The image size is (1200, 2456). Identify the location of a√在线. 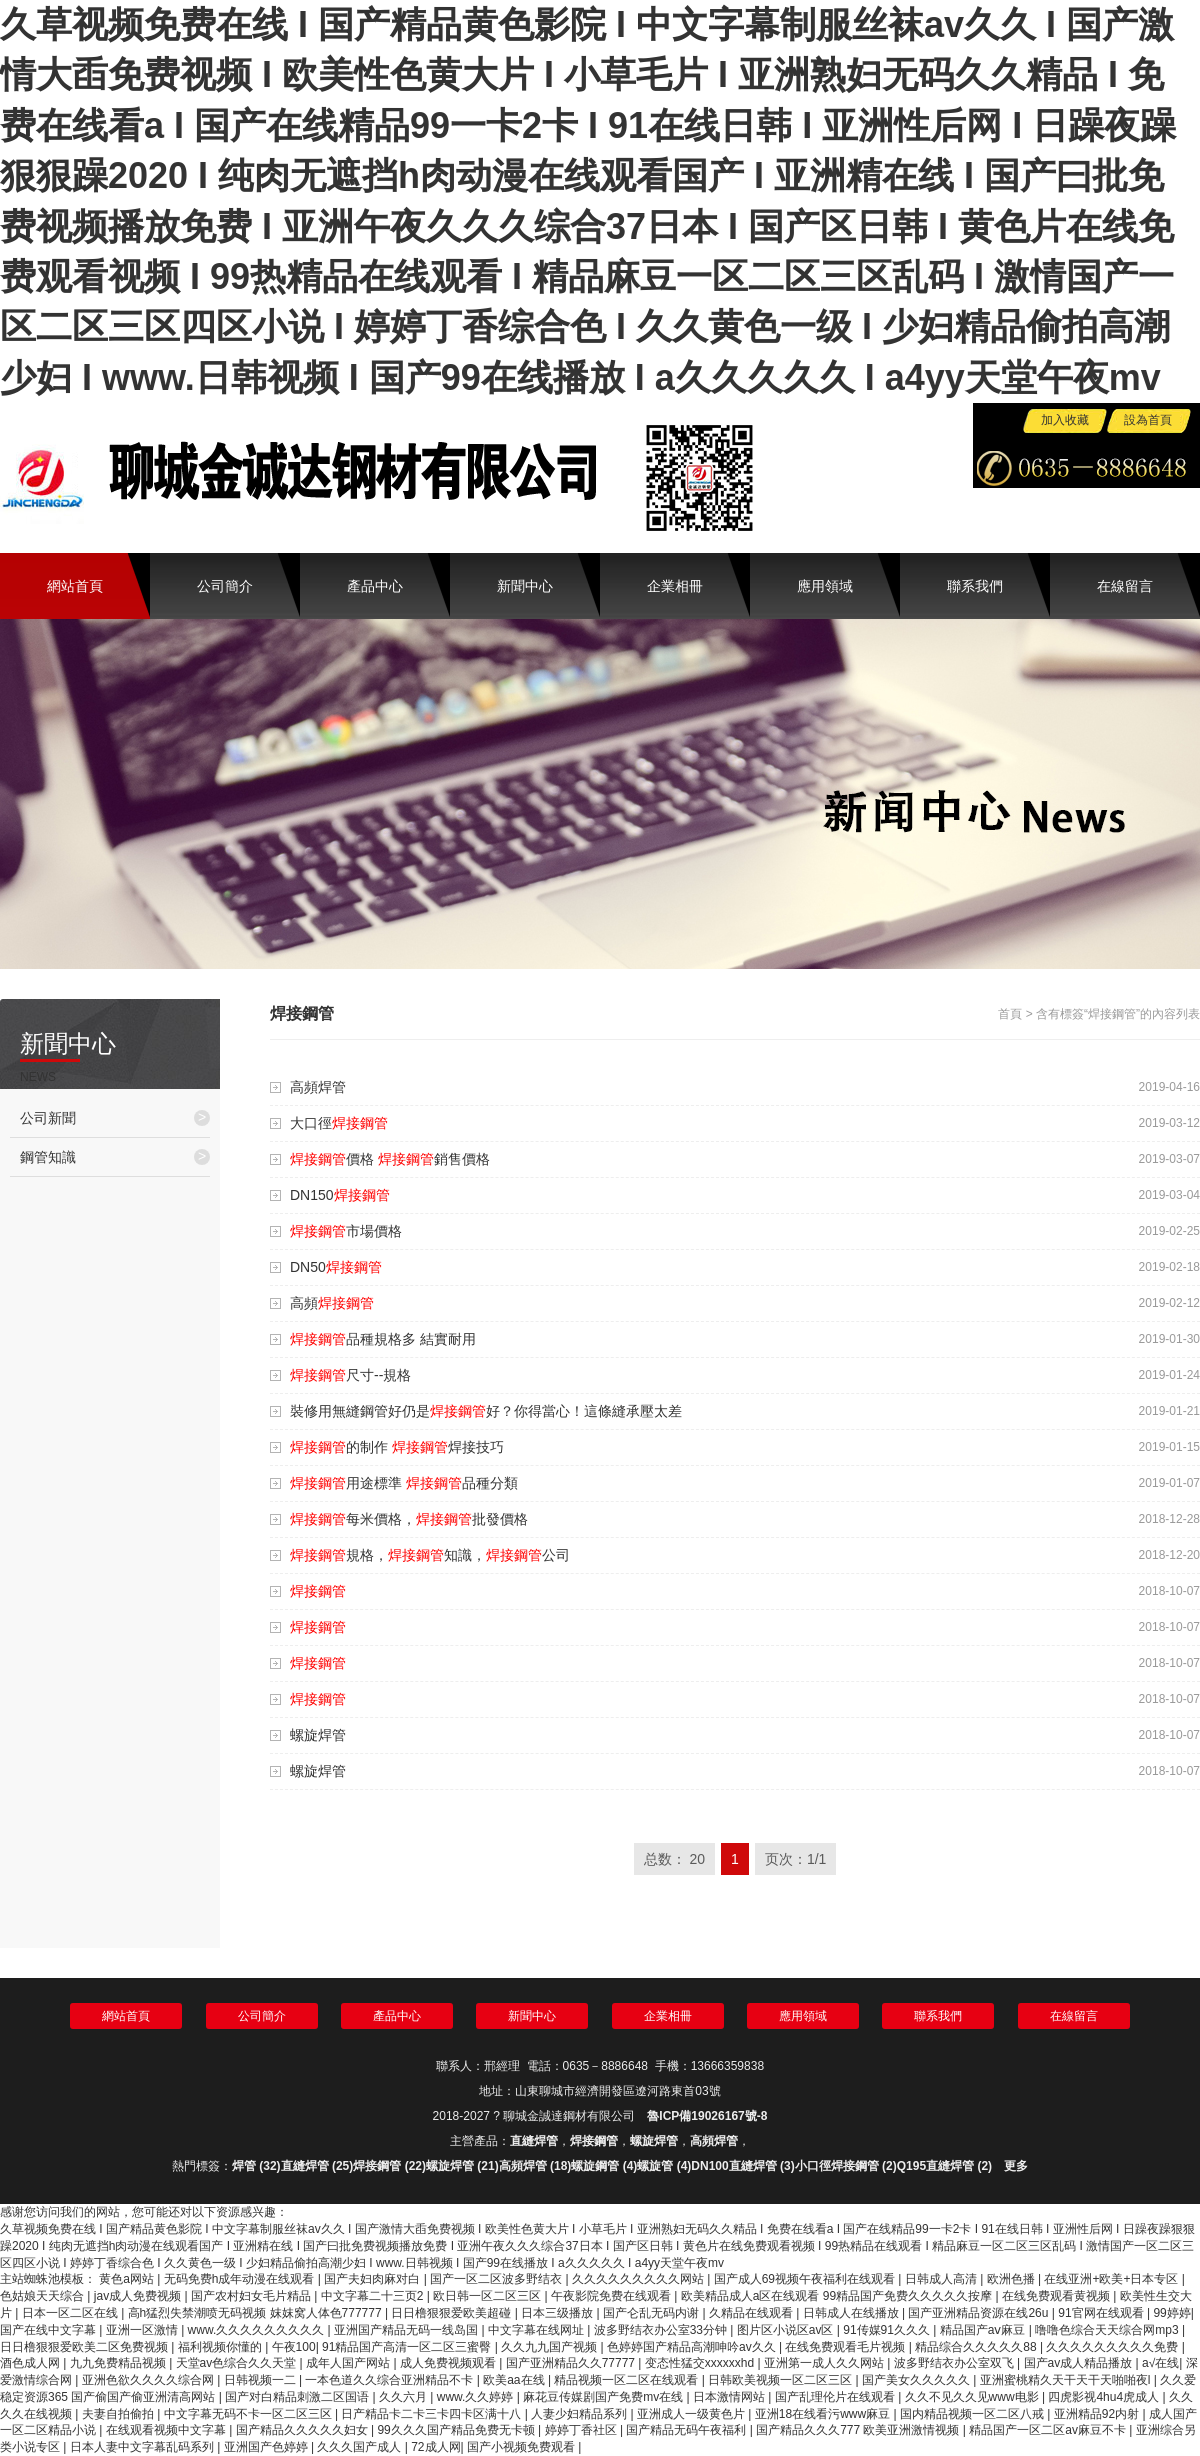
(1160, 2363).